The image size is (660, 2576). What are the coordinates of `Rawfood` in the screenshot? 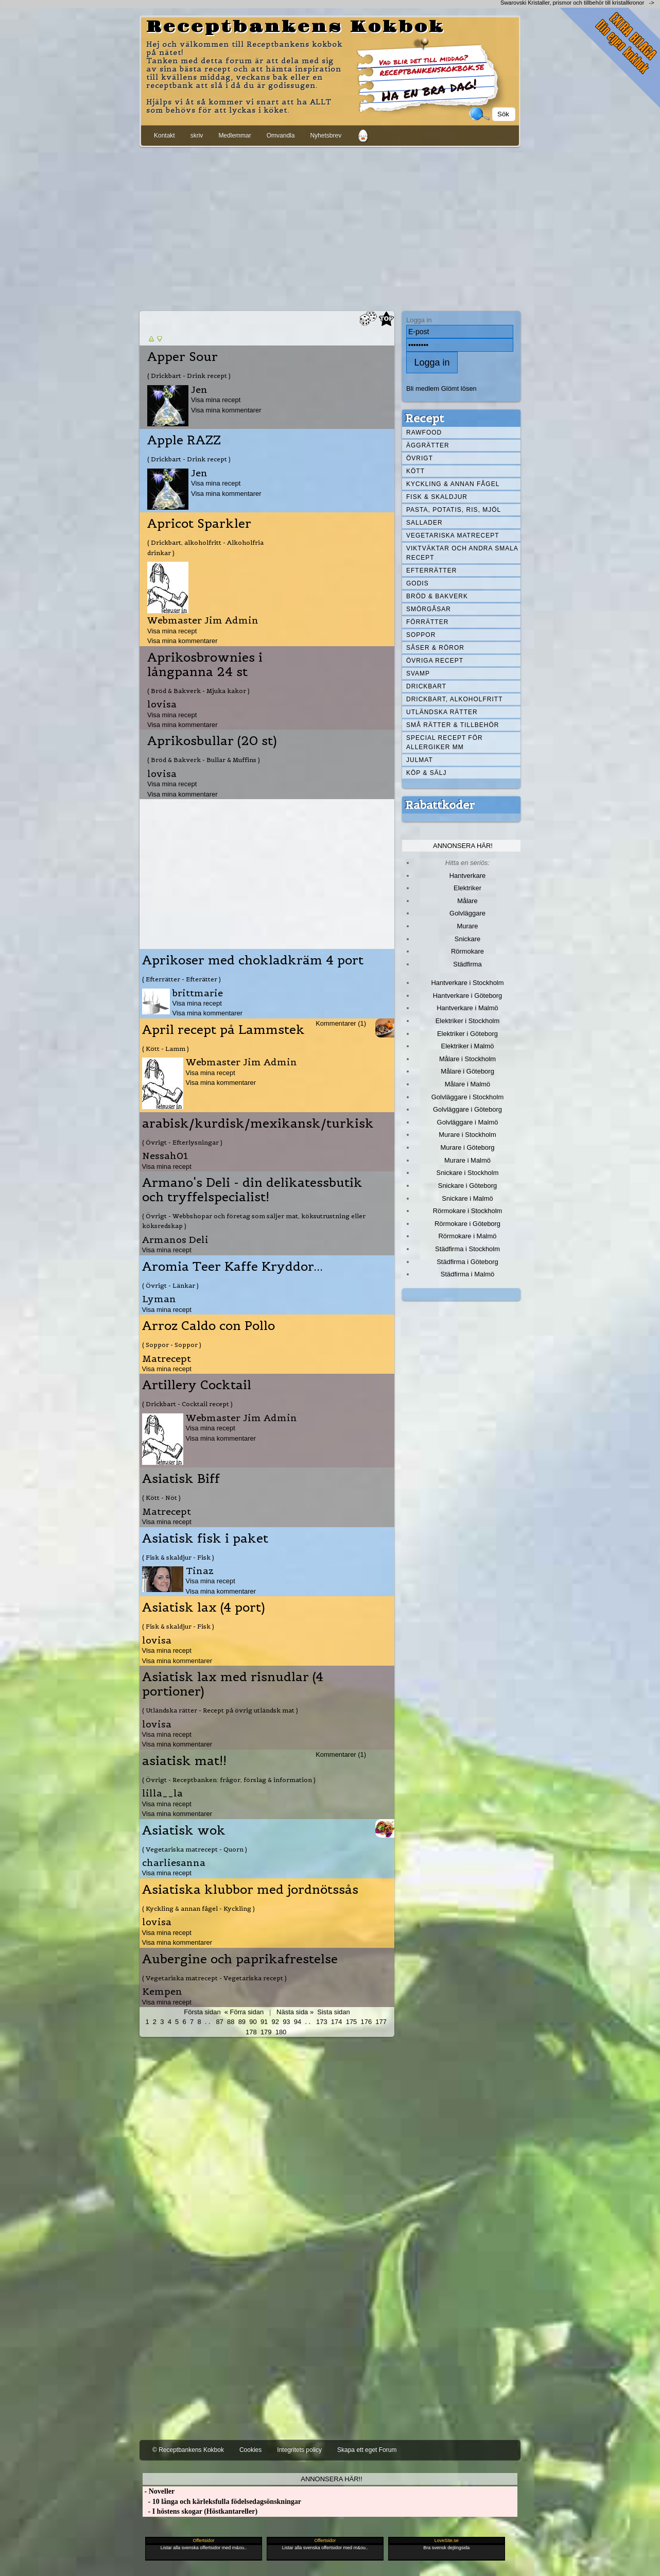 It's located at (424, 432).